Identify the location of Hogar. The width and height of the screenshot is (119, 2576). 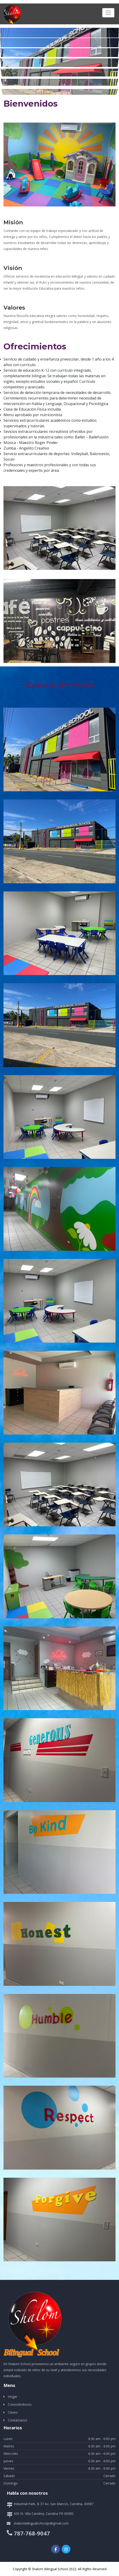
(12, 2396).